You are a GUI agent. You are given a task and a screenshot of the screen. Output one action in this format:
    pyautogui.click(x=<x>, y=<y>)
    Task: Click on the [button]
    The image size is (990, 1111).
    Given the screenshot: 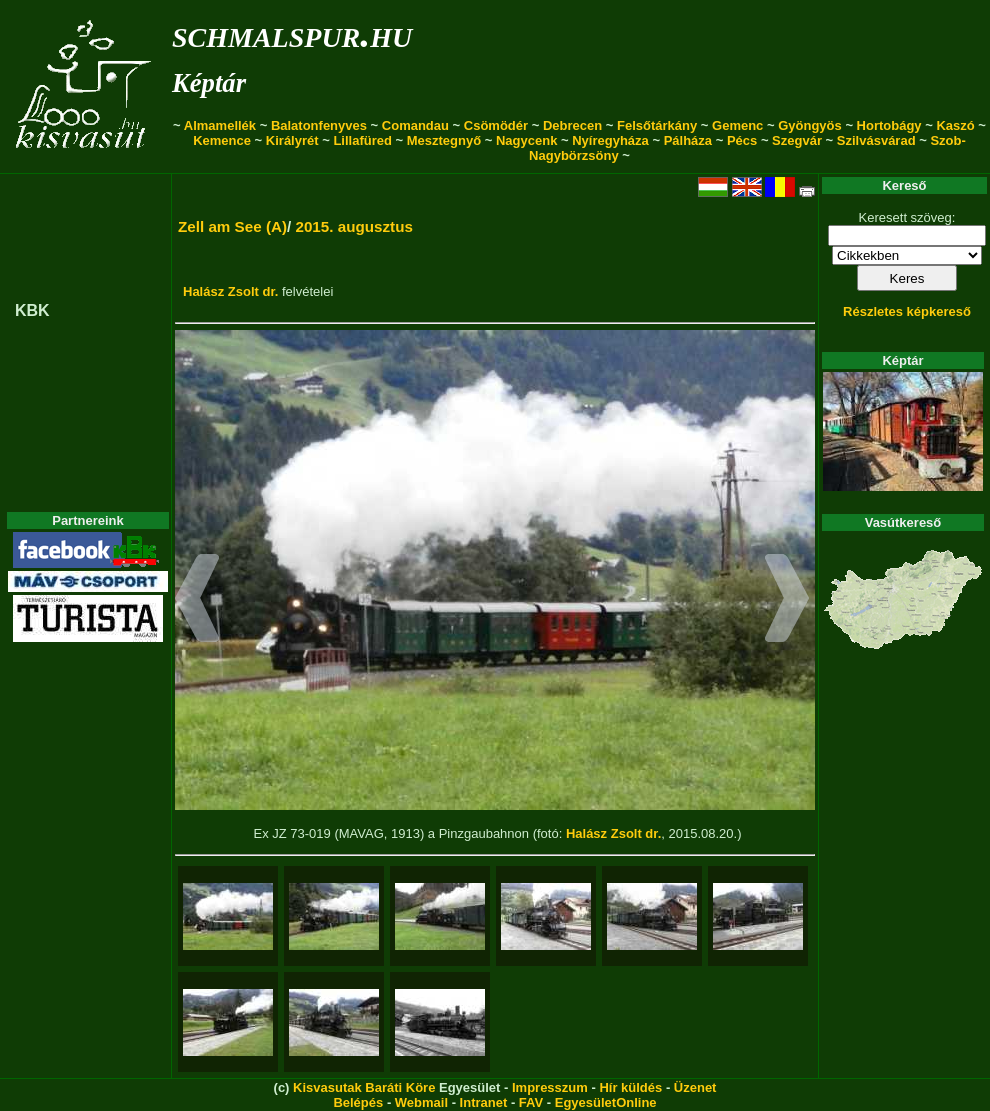 What is the action you would take?
    pyautogui.click(x=197, y=601)
    